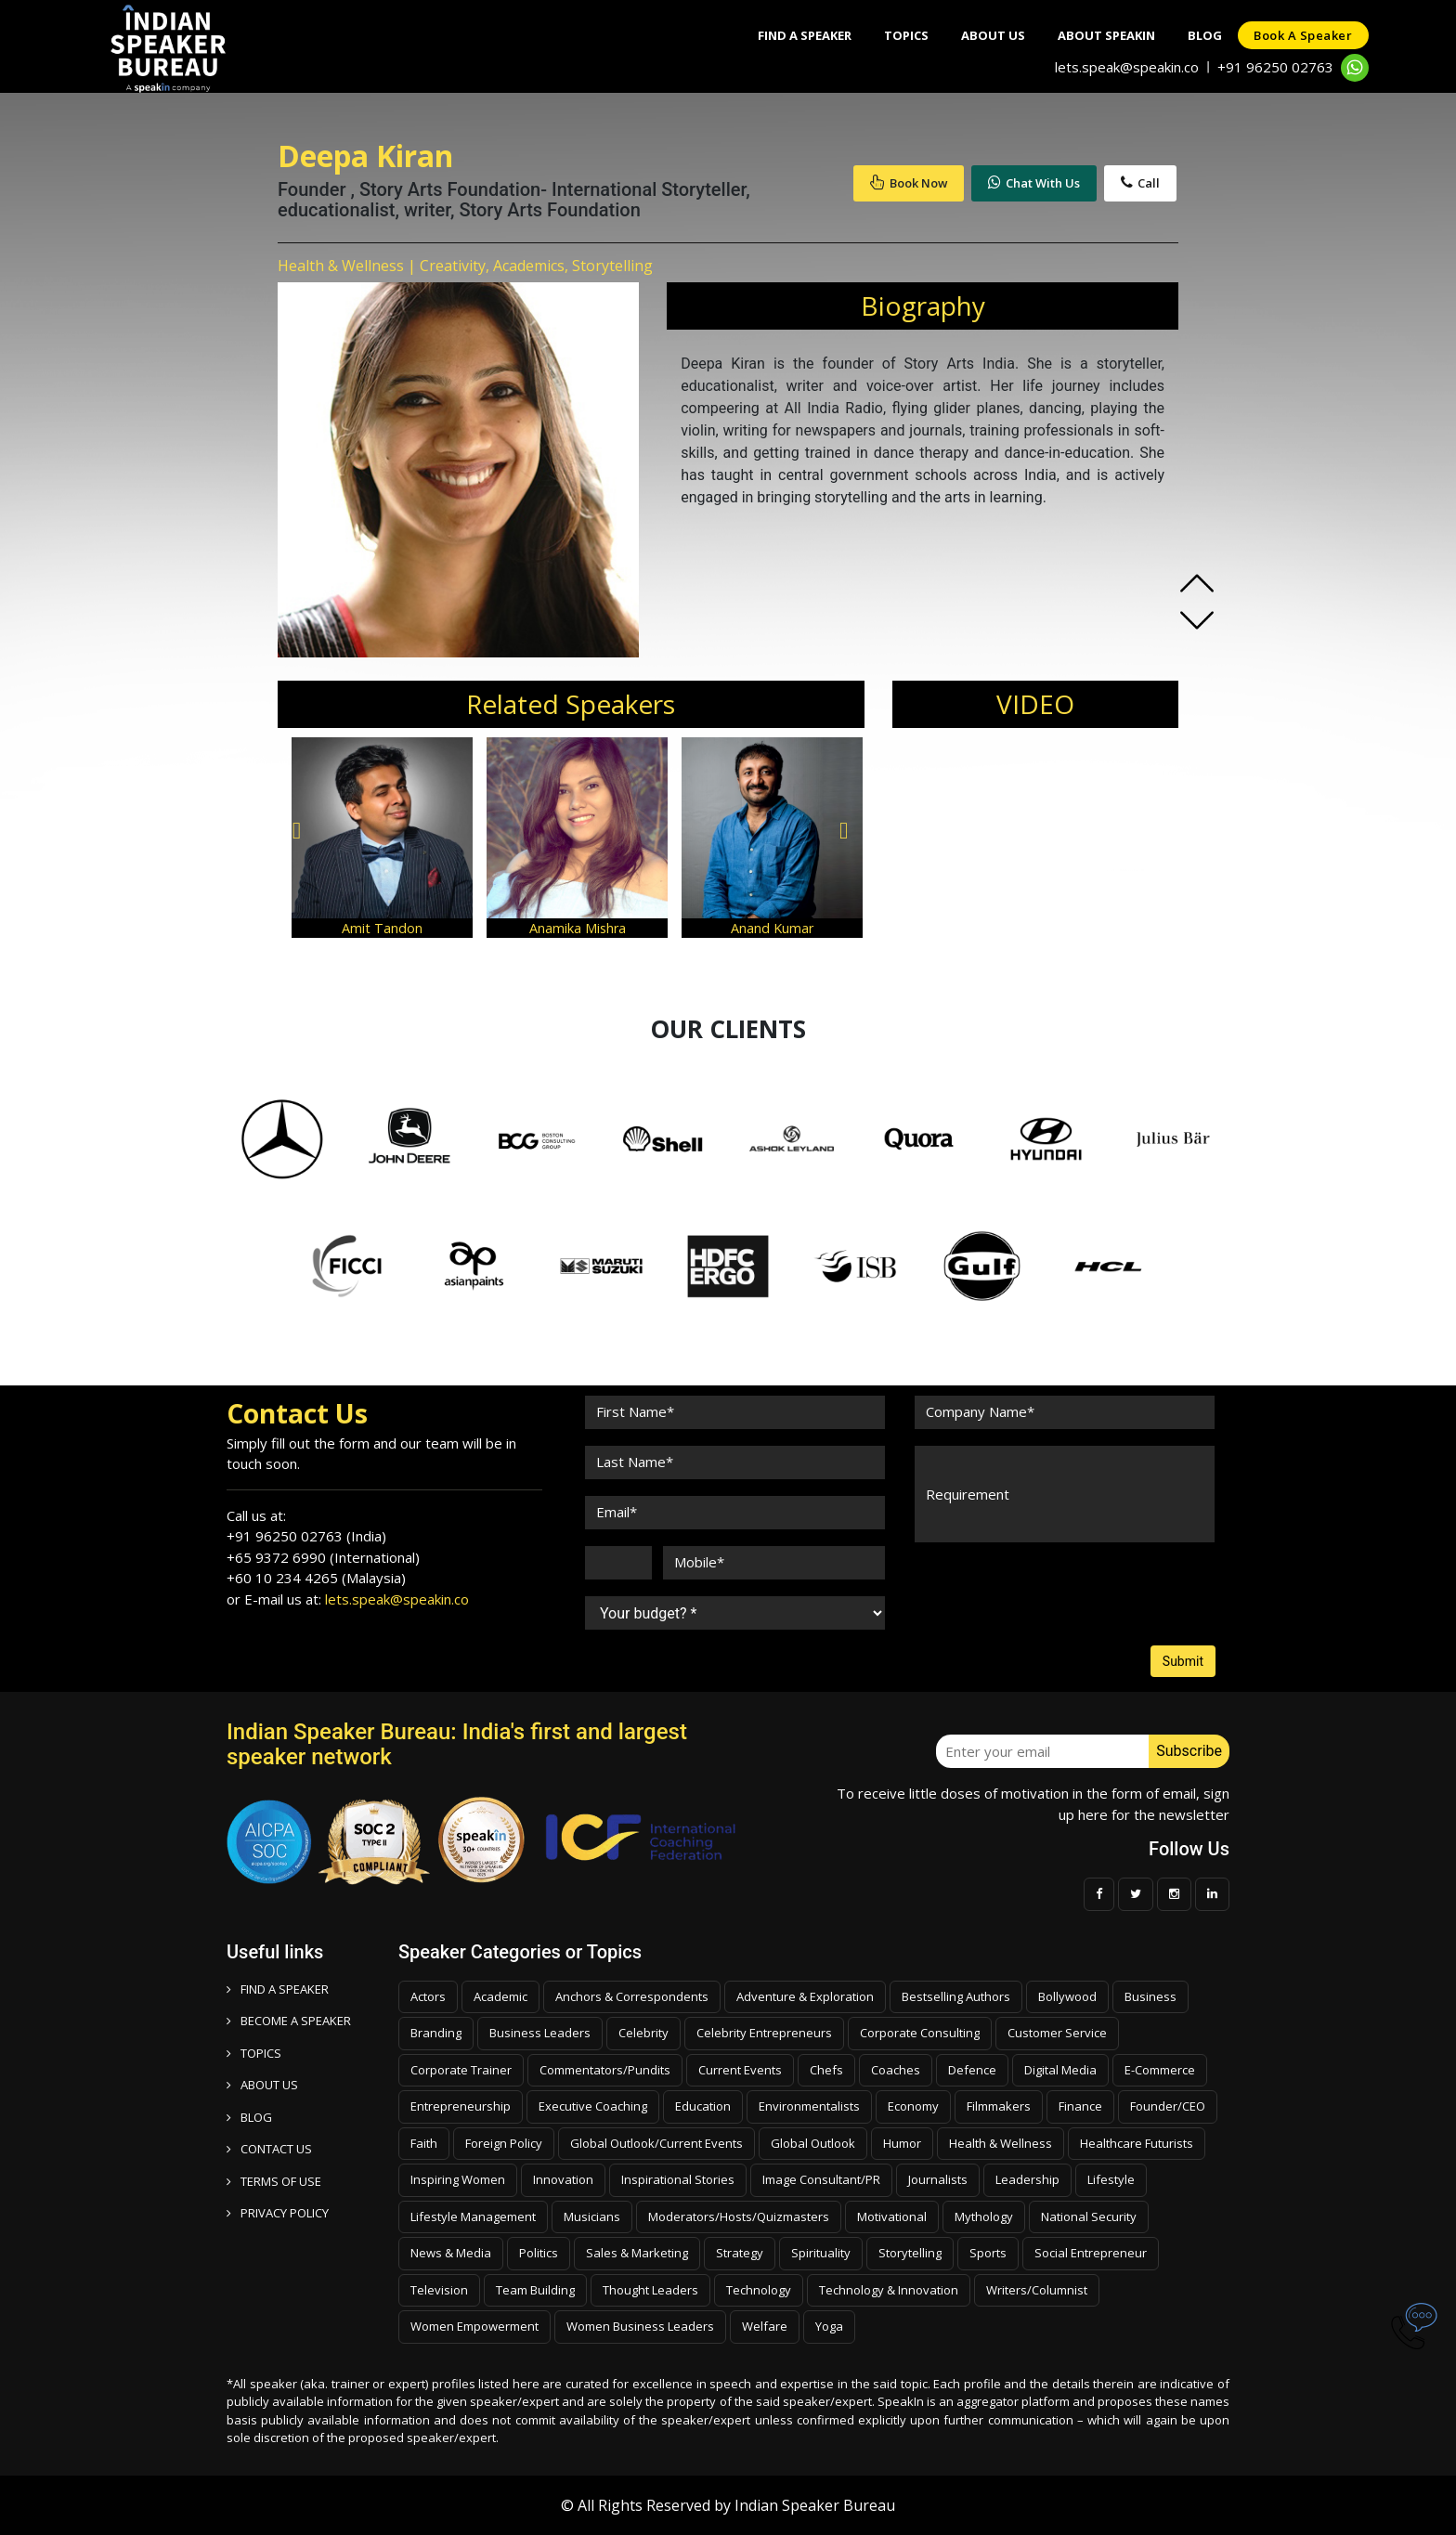 This screenshot has height=2535, width=1456. Describe the element at coordinates (821, 2179) in the screenshot. I see `Image Consultant/PR` at that location.